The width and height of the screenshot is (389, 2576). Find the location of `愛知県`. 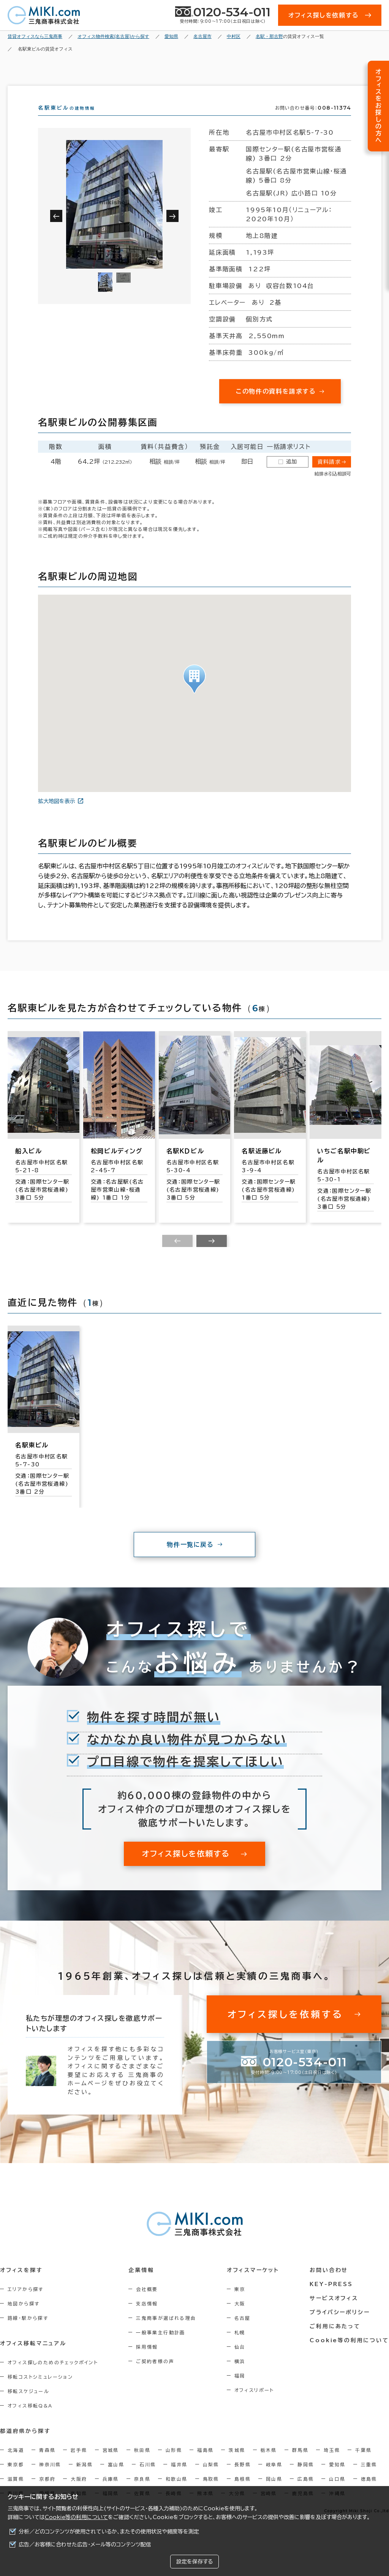

愛知県 is located at coordinates (337, 2478).